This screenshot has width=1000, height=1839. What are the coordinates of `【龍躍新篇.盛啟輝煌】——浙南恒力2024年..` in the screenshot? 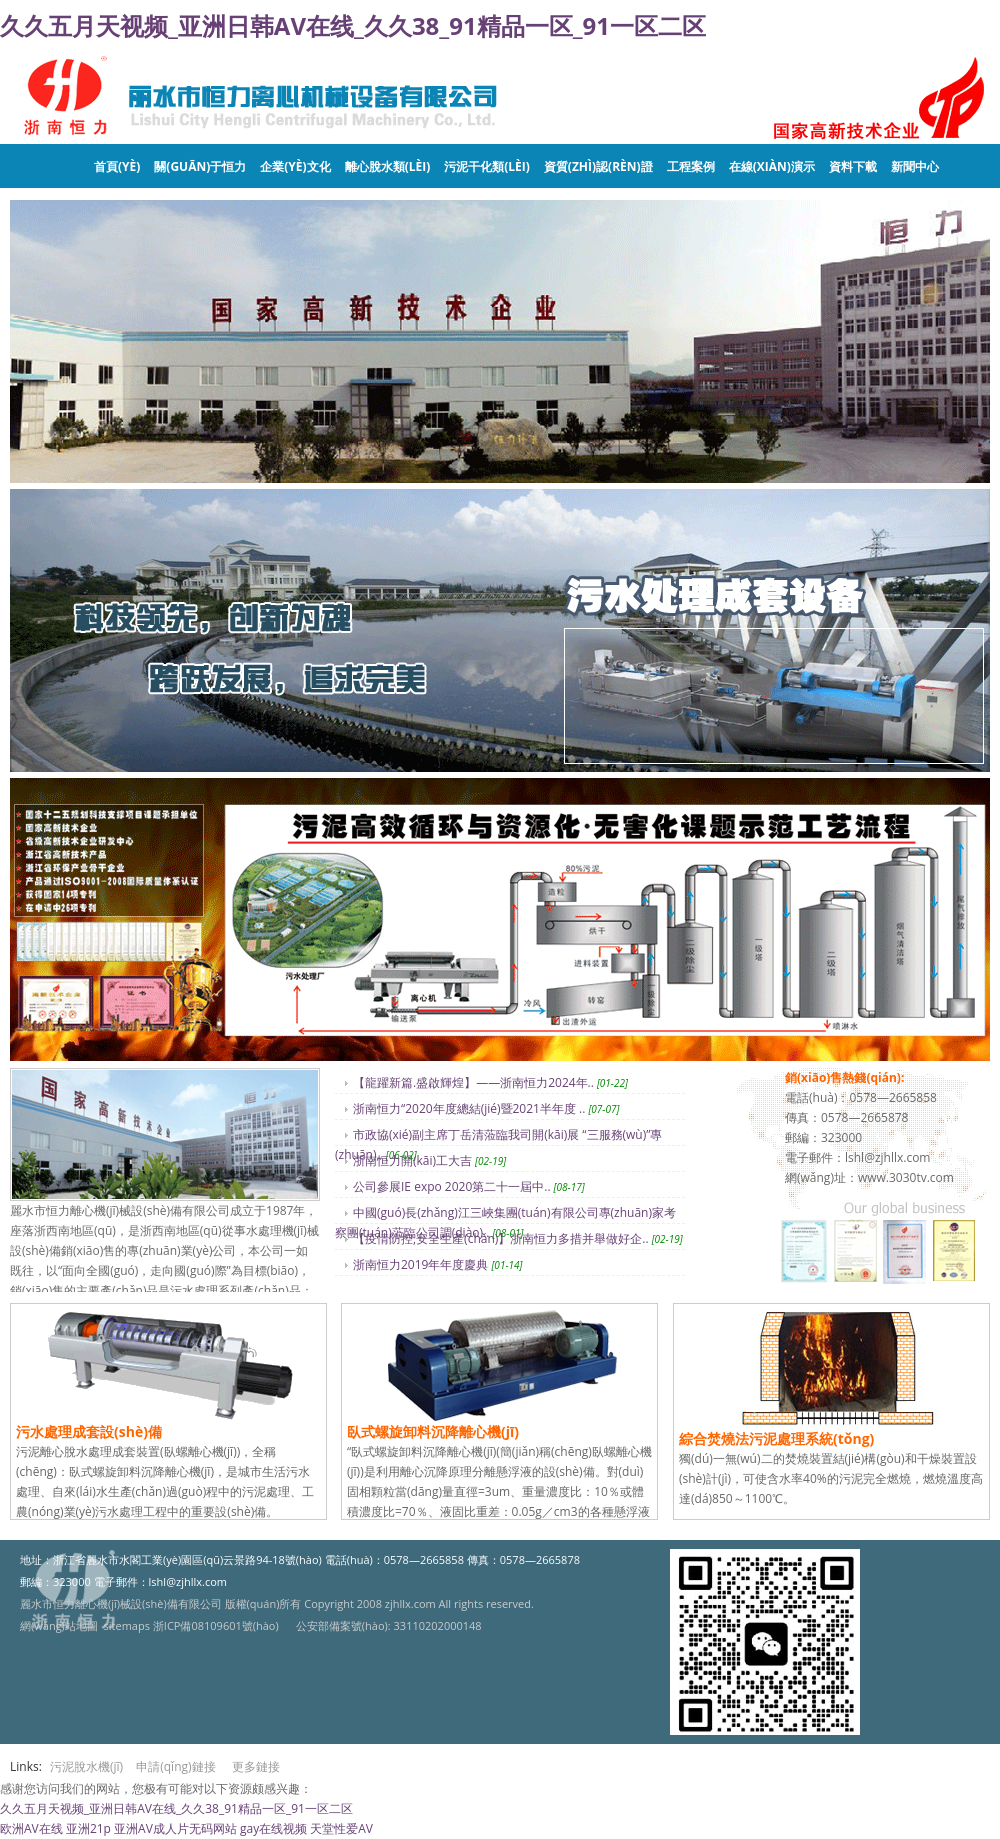 It's located at (473, 1082).